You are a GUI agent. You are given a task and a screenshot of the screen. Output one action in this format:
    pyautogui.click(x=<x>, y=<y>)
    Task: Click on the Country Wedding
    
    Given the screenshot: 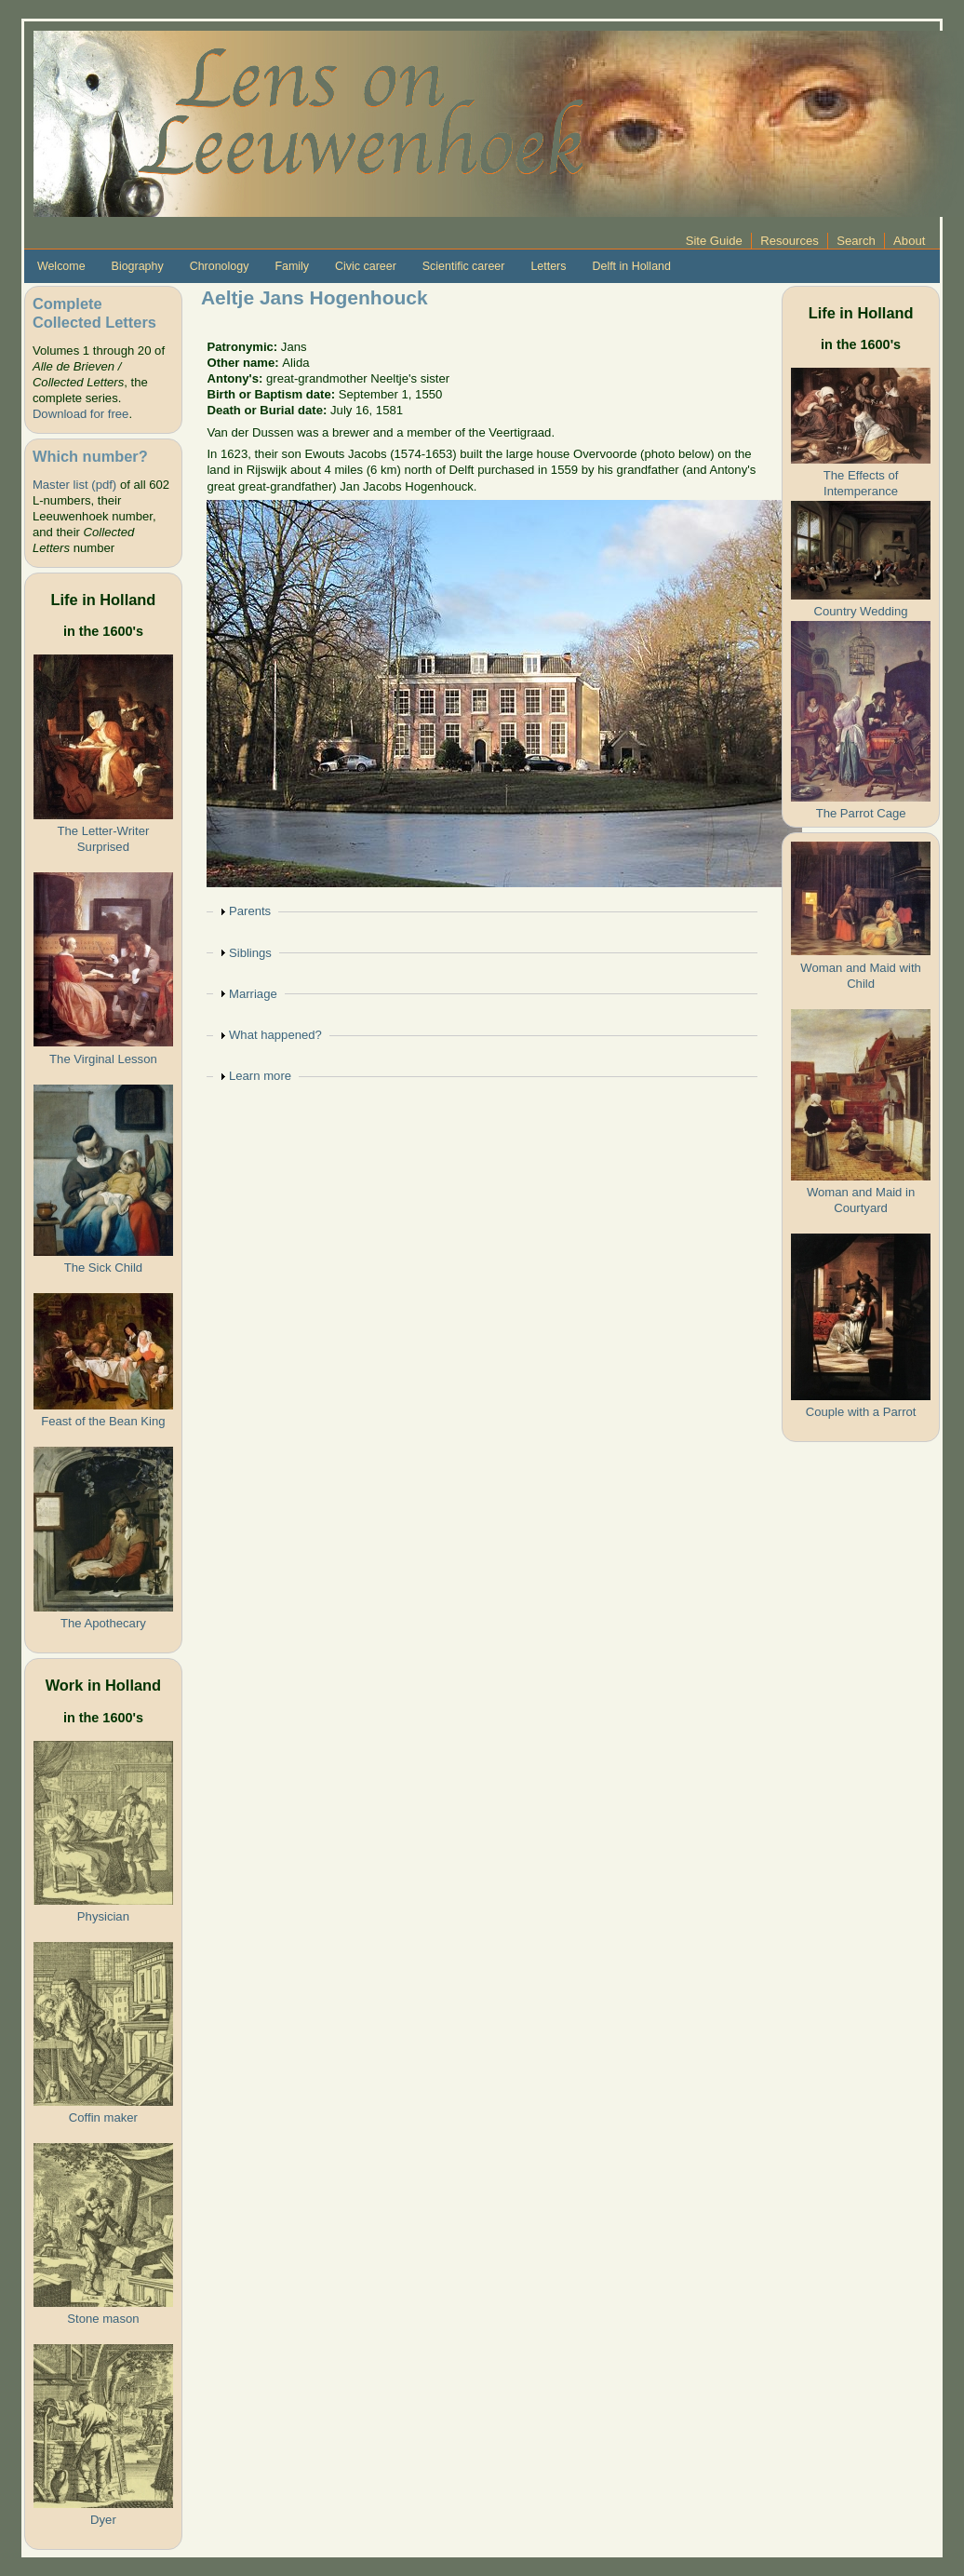 What is the action you would take?
    pyautogui.click(x=861, y=611)
    